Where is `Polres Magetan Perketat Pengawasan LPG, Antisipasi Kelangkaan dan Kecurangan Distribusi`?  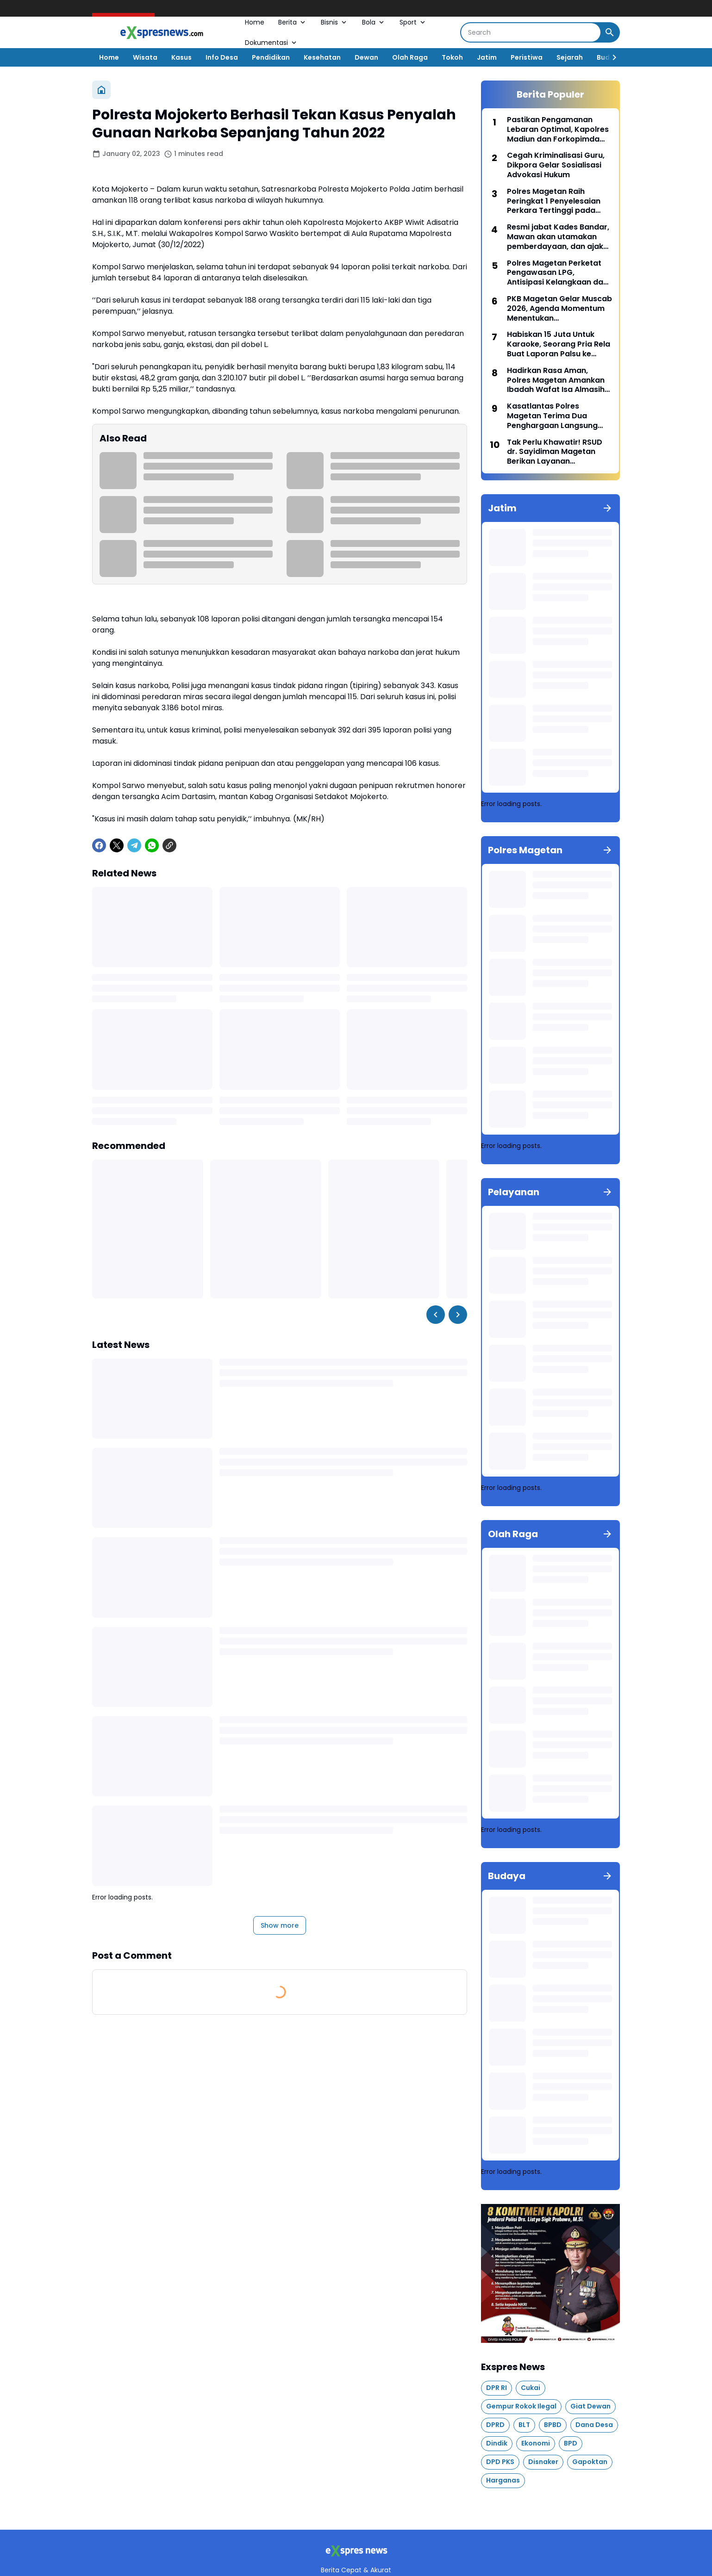 Polres Magetan Perketat Pengawasan LPG, Antisipasi Kelangkaan dan Kecurangan Distribusi is located at coordinates (557, 273).